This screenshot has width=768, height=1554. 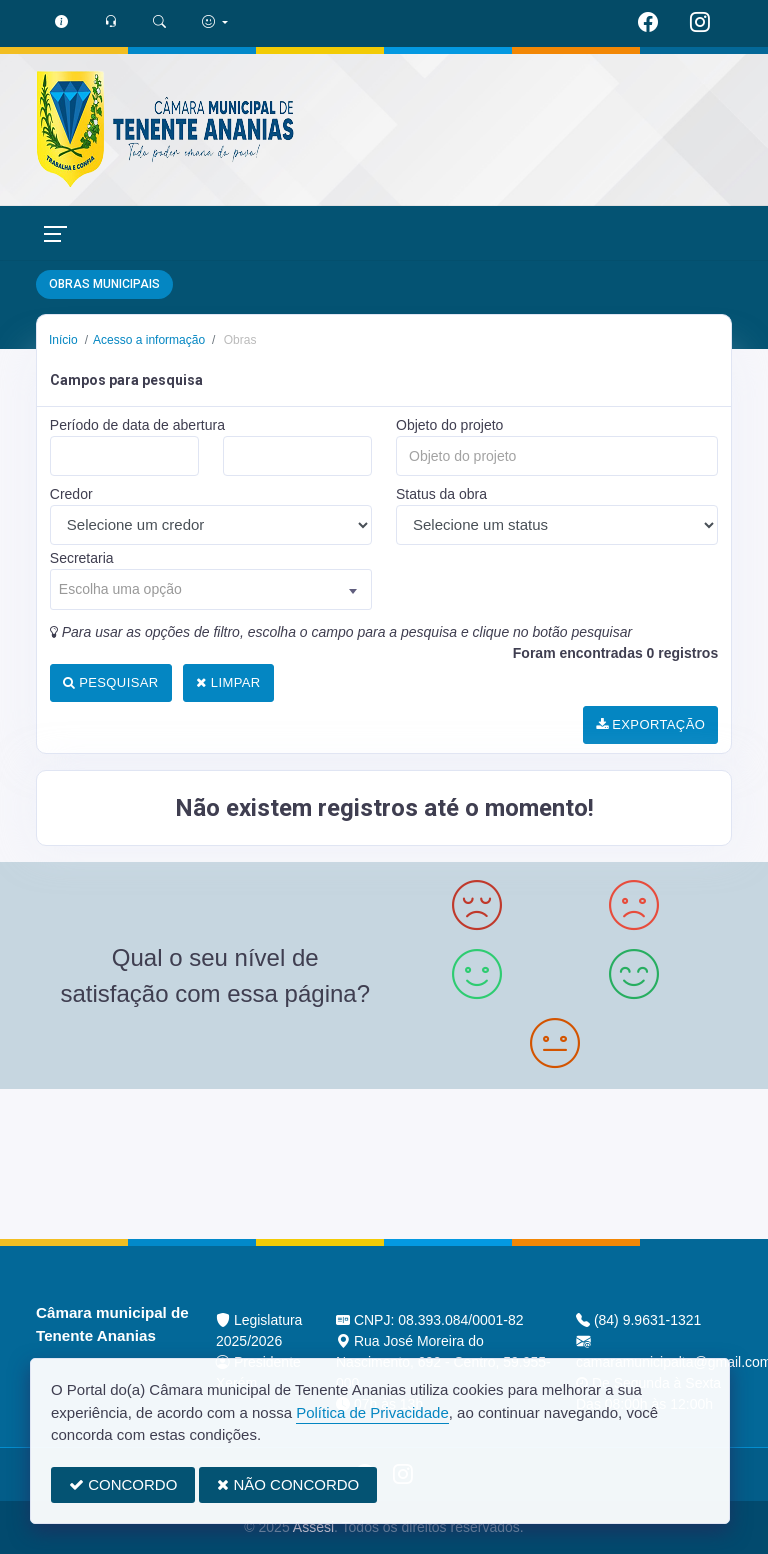 What do you see at coordinates (82, 558) in the screenshot?
I see `Secretaria` at bounding box center [82, 558].